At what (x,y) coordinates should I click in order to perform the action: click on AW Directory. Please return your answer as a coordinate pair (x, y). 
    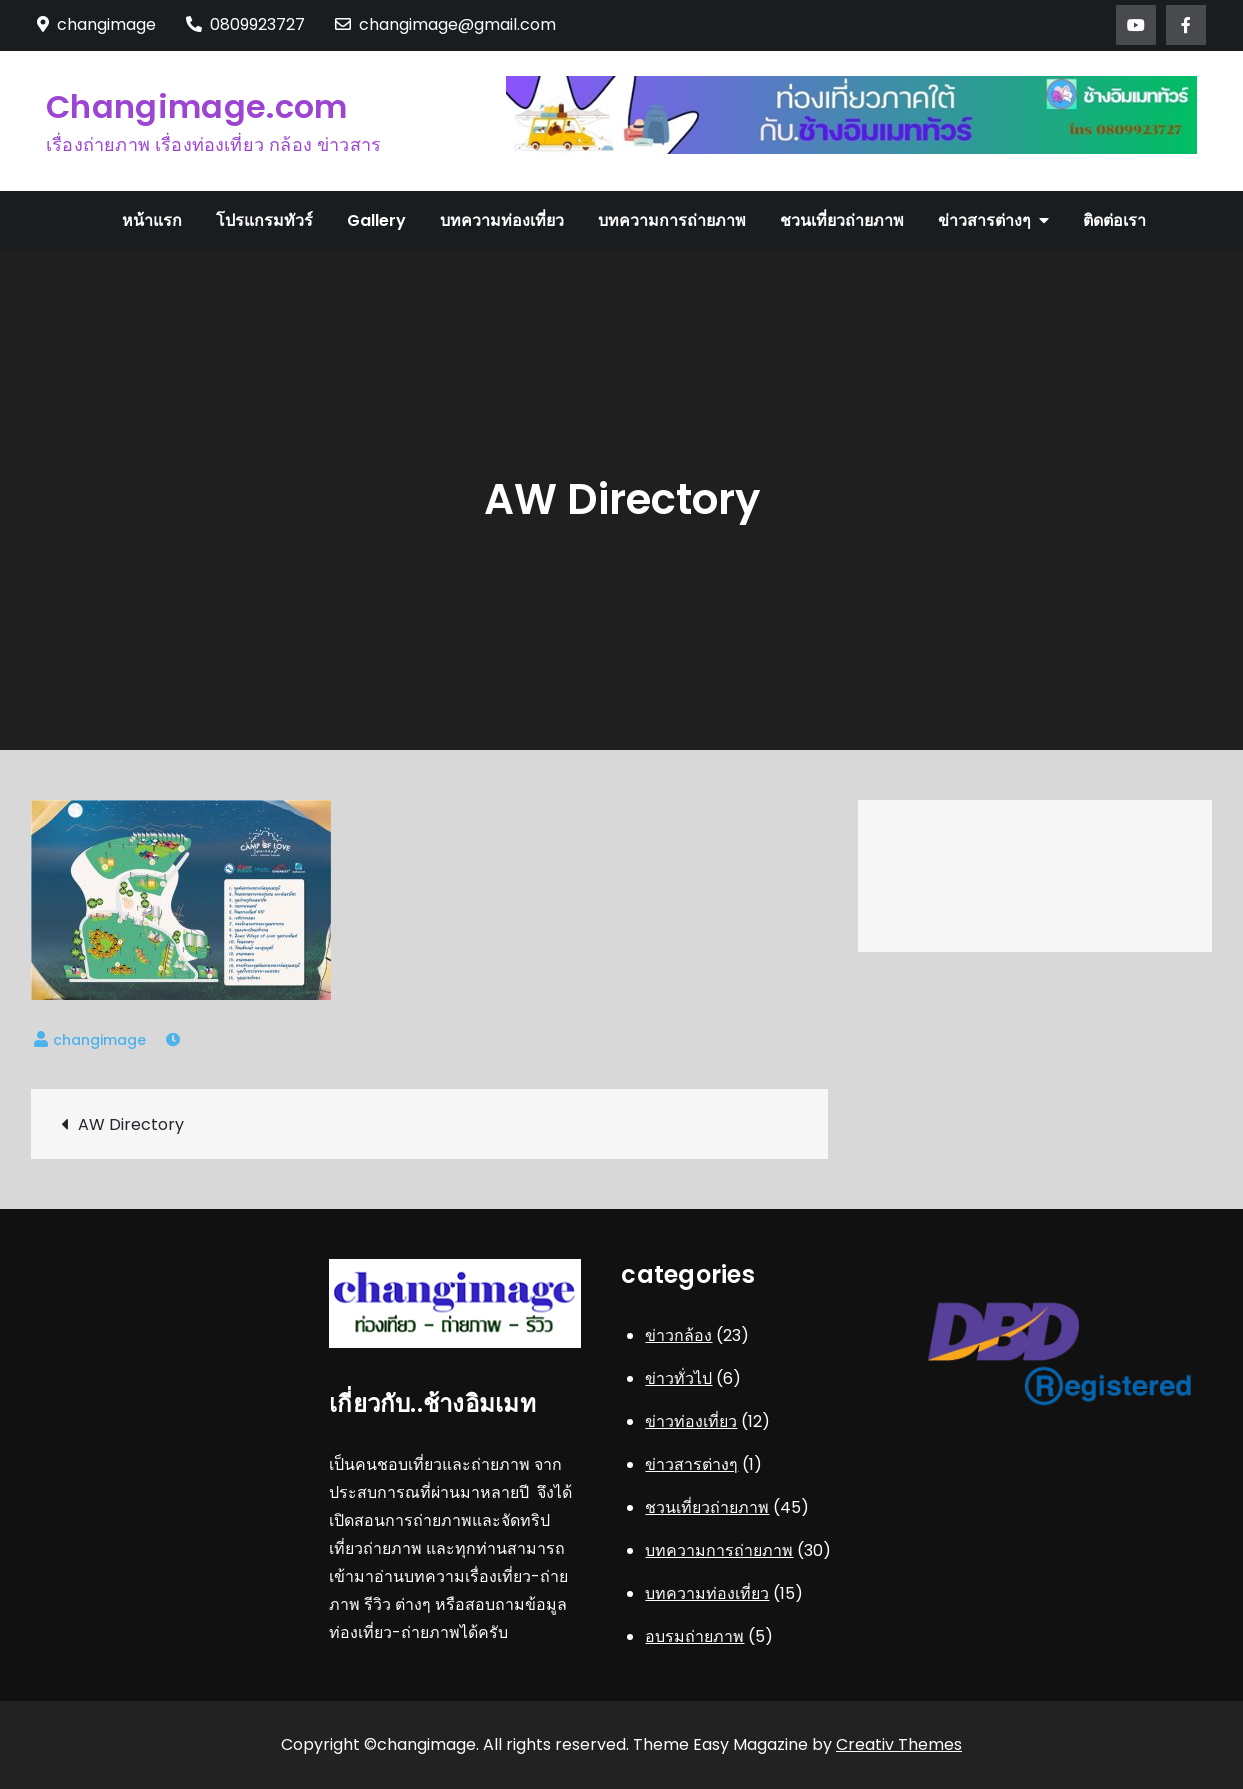
    Looking at the image, I should click on (131, 1124).